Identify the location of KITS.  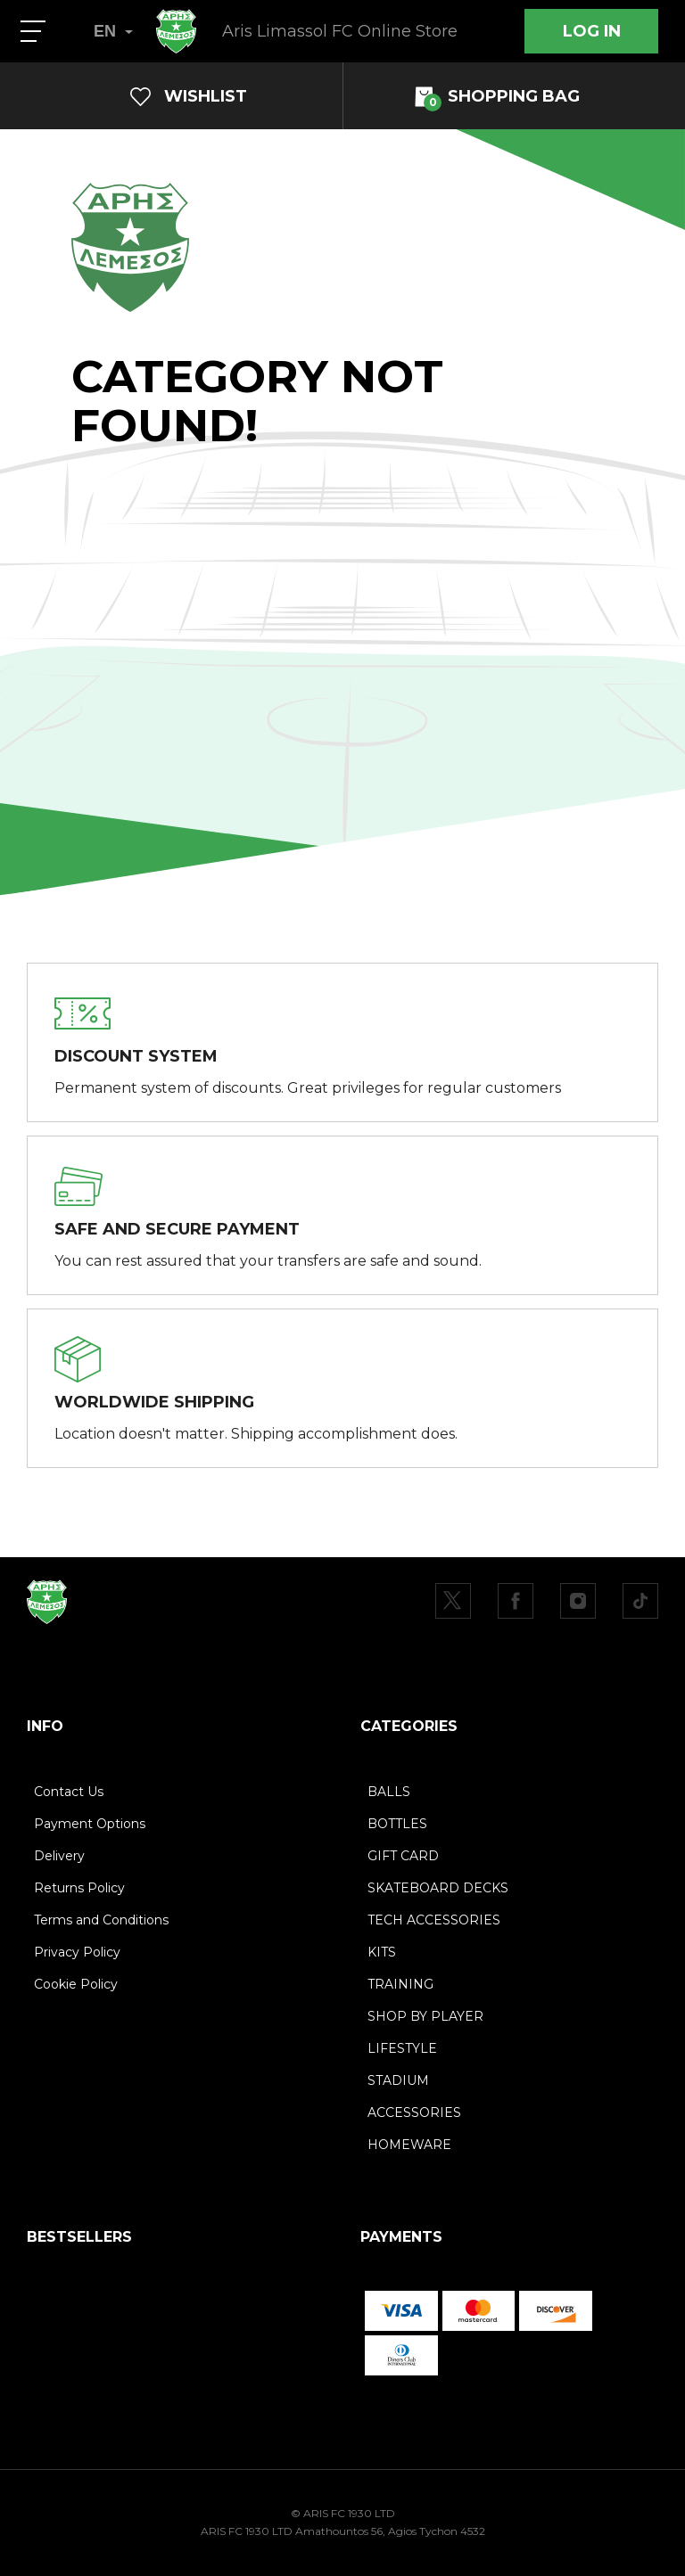
(381, 1952).